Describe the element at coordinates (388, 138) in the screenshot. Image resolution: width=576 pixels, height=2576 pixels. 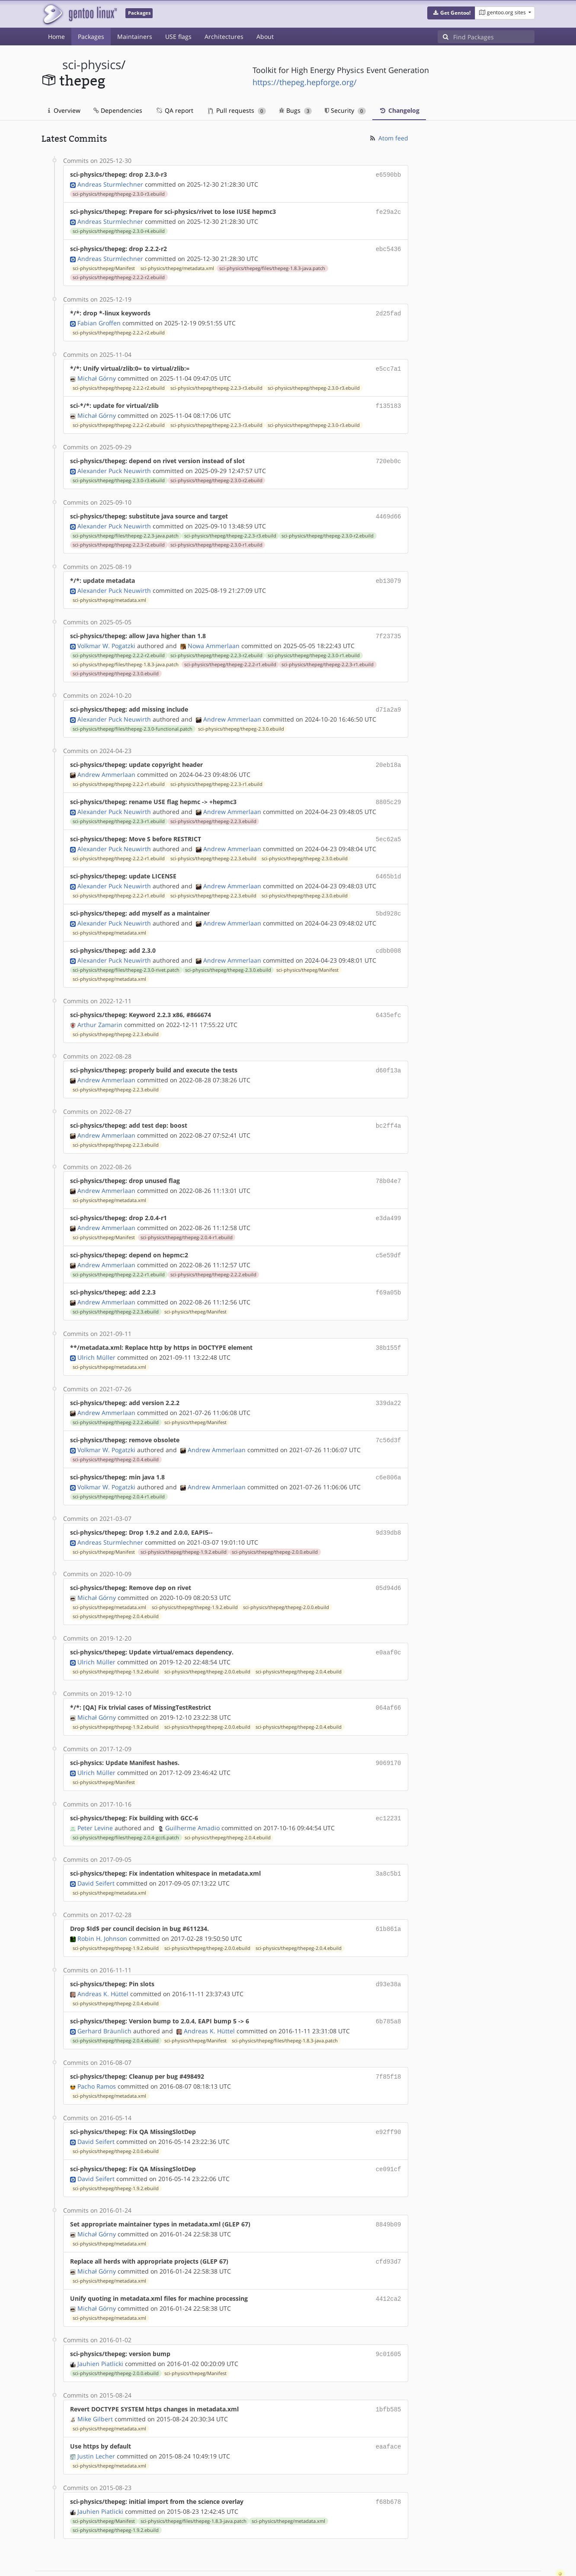
I see `Atom feed` at that location.